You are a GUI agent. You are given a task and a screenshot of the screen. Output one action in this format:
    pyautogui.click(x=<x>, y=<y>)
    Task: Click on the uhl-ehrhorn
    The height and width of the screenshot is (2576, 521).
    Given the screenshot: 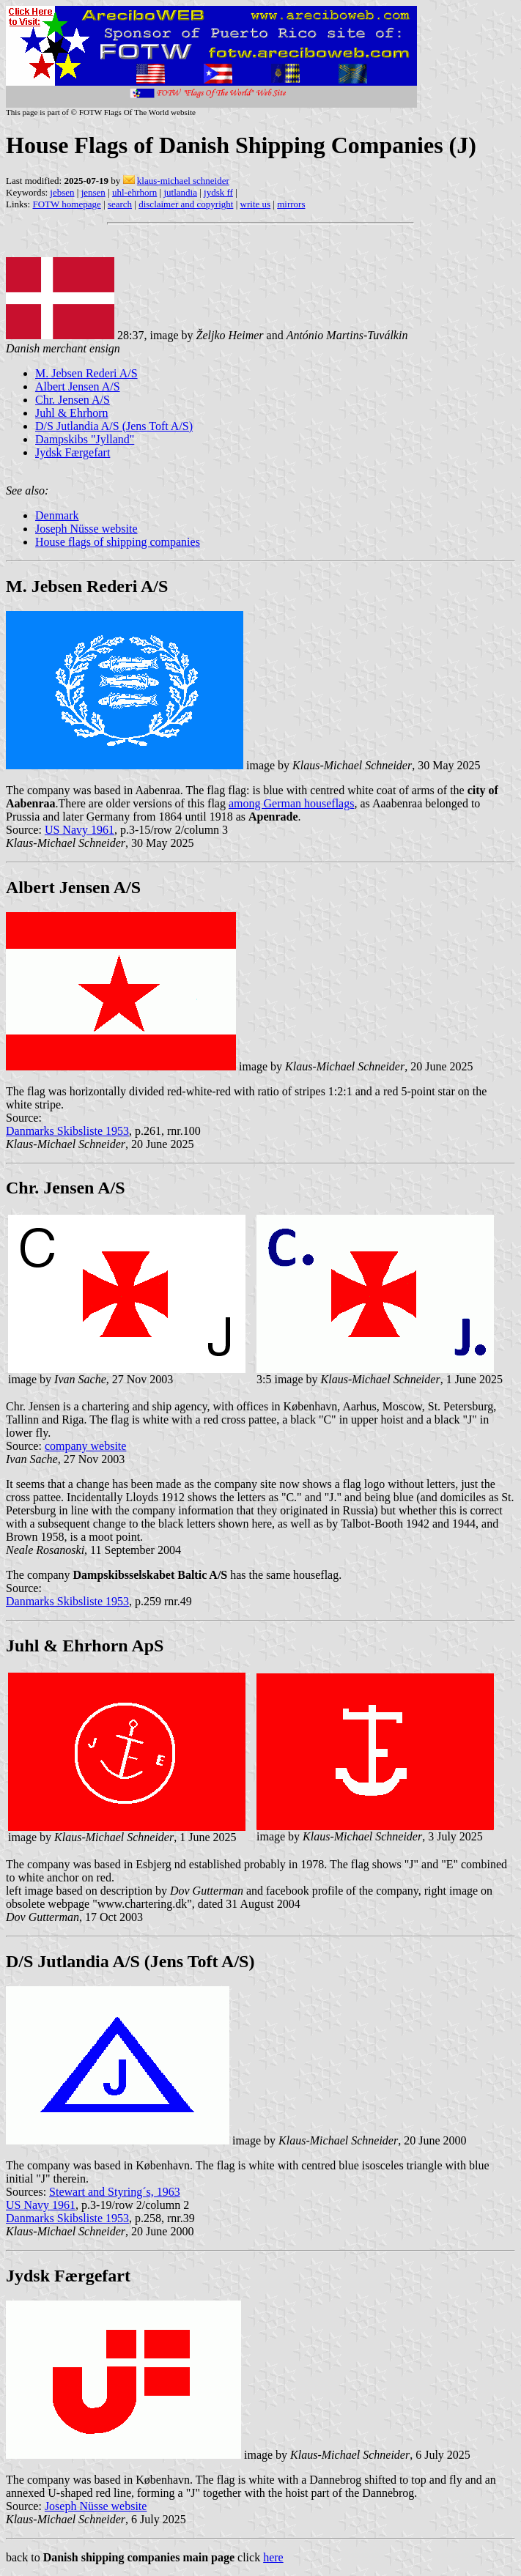 What is the action you would take?
    pyautogui.click(x=134, y=192)
    